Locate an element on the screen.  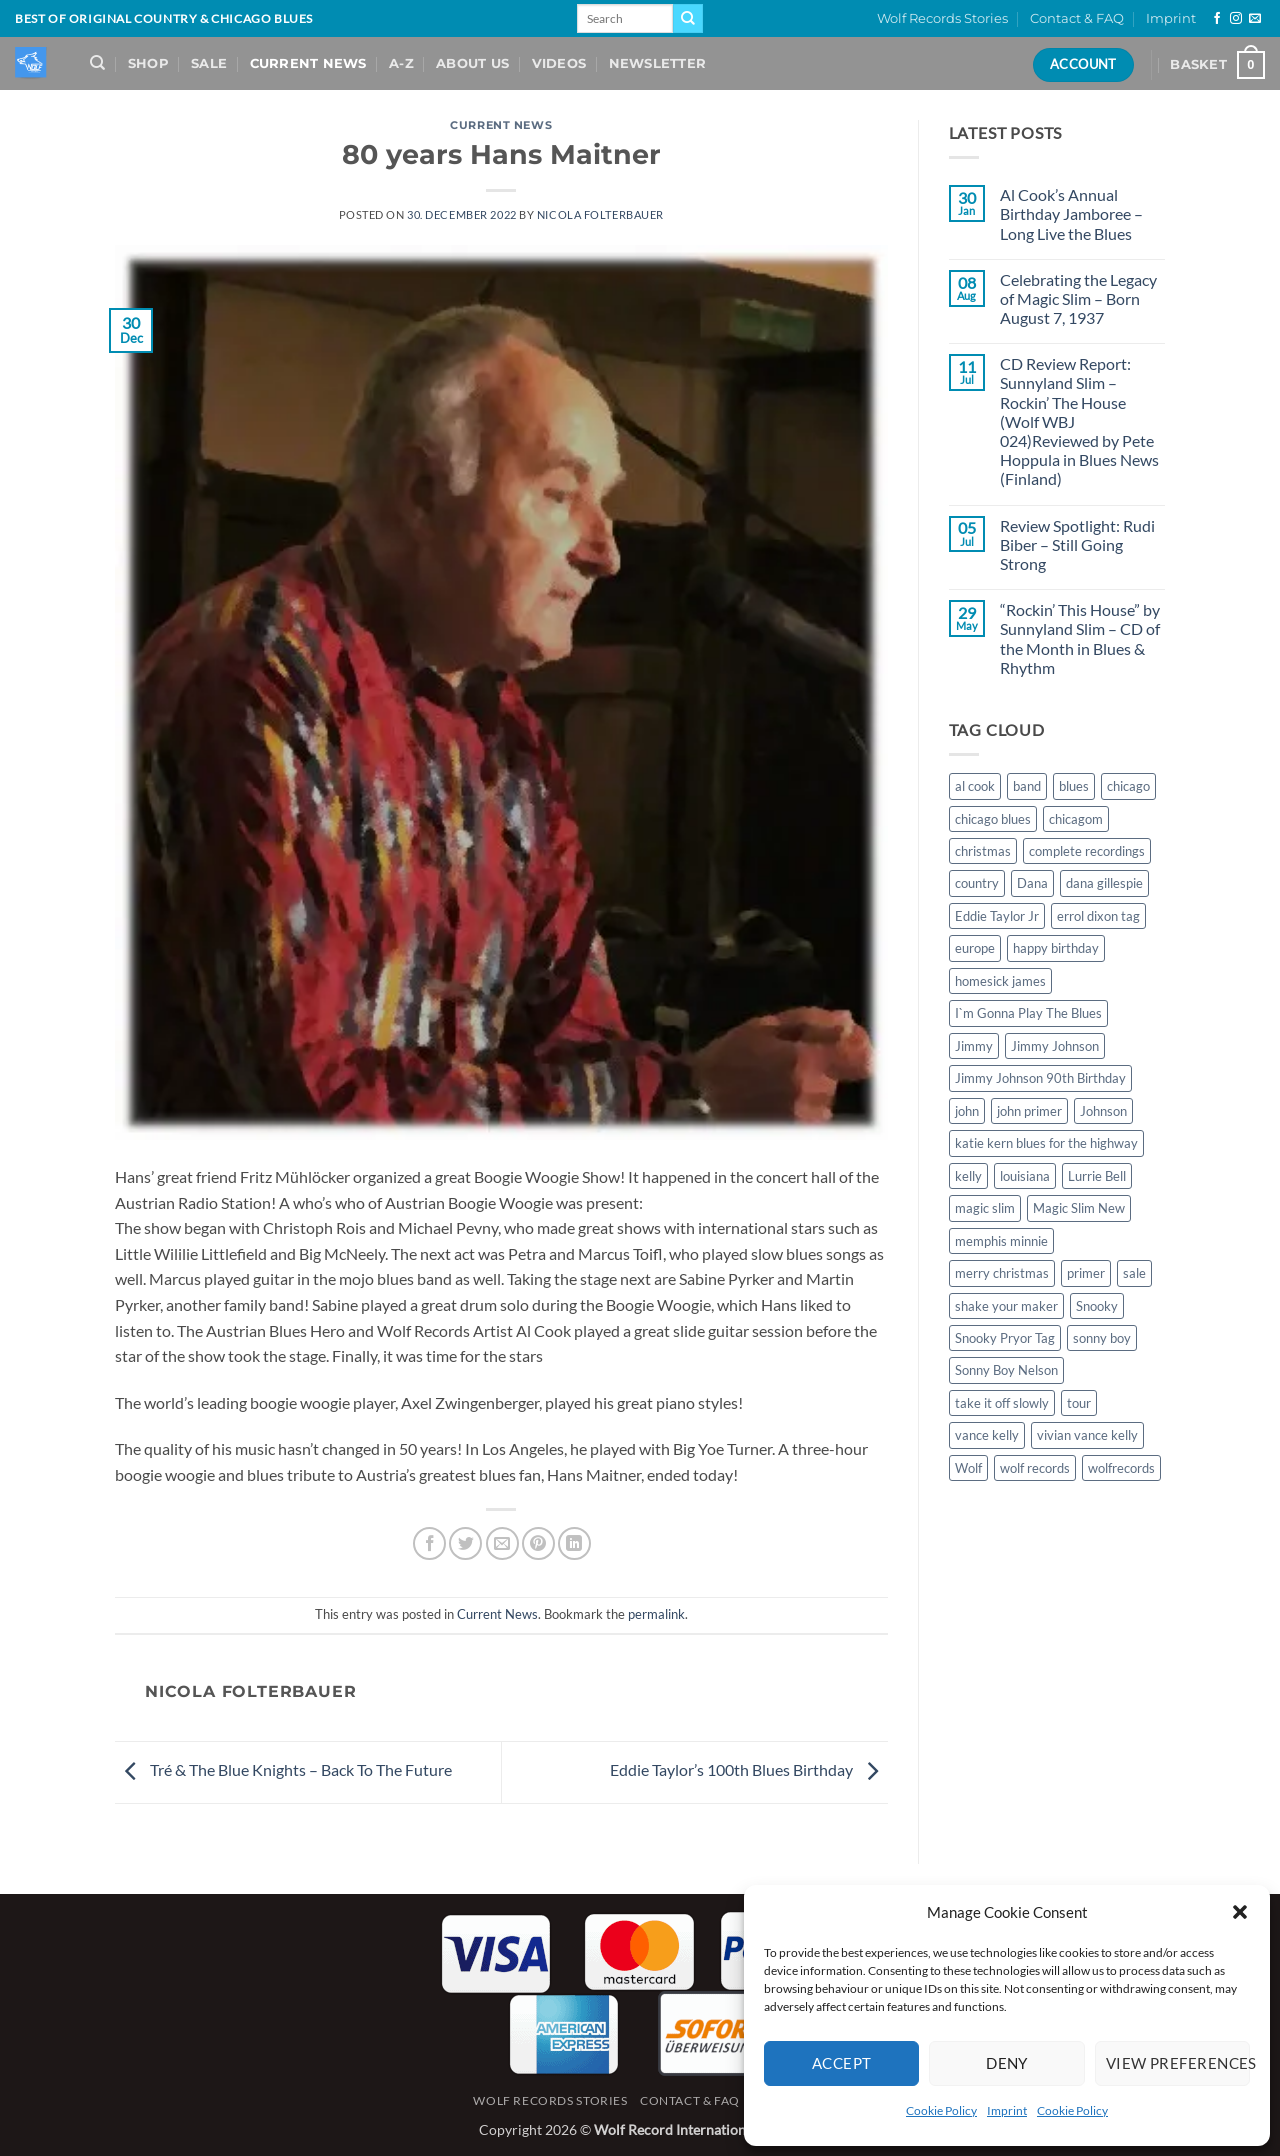
Cookie Policy is located at coordinates (941, 2110).